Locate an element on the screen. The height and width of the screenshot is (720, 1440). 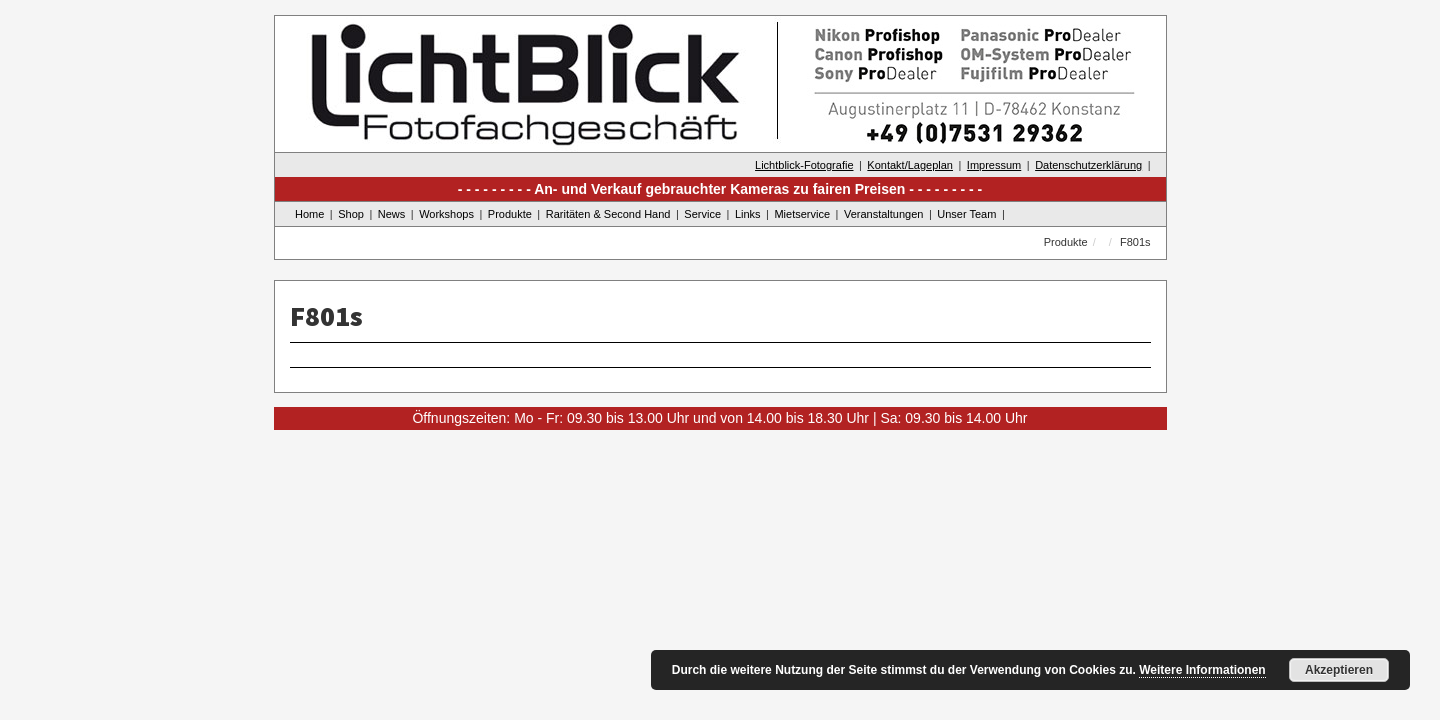
Datenschutzerklärung is located at coordinates (1088, 165).